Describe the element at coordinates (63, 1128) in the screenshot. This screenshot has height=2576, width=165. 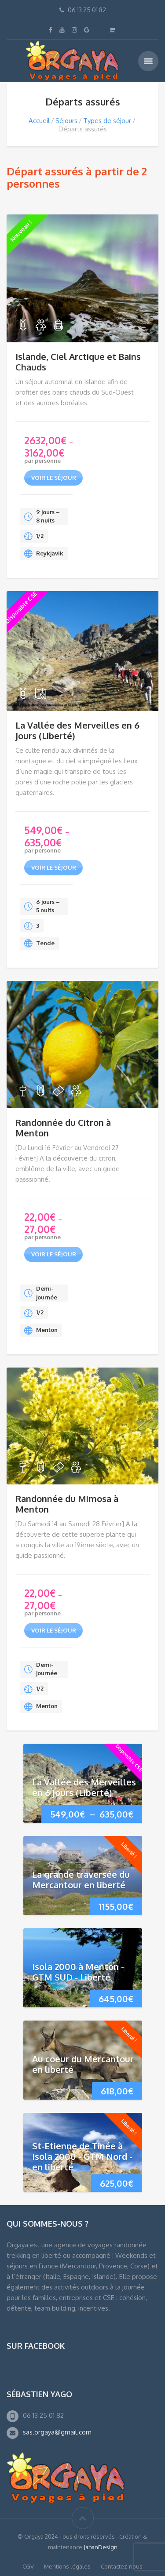
I see `Randonnée du Citron à Menton` at that location.